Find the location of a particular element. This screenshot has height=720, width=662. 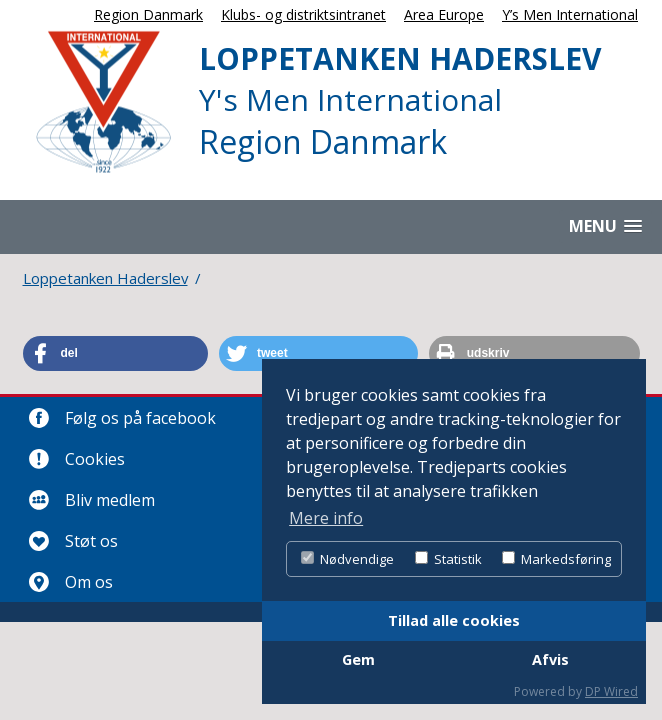

Gem is located at coordinates (358, 659).